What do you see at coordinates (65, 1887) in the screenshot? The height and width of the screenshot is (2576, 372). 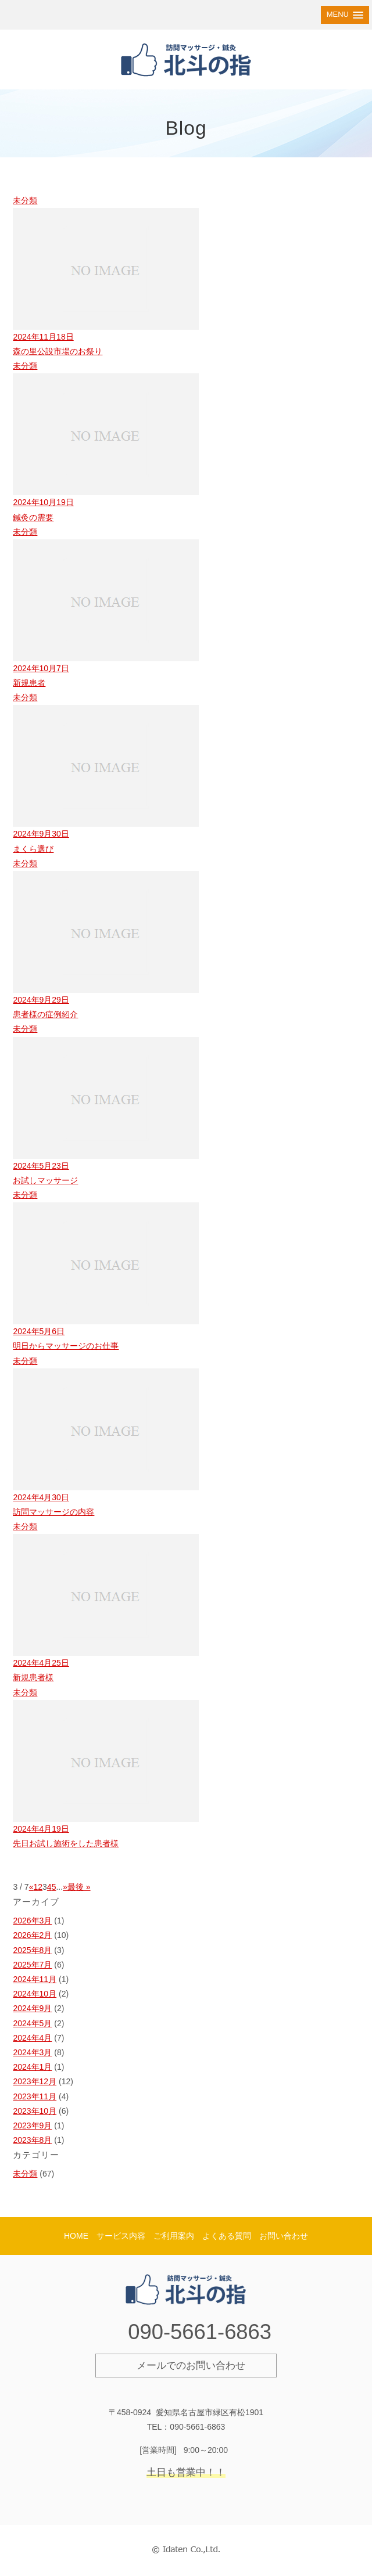 I see `» [次のページ]` at bounding box center [65, 1887].